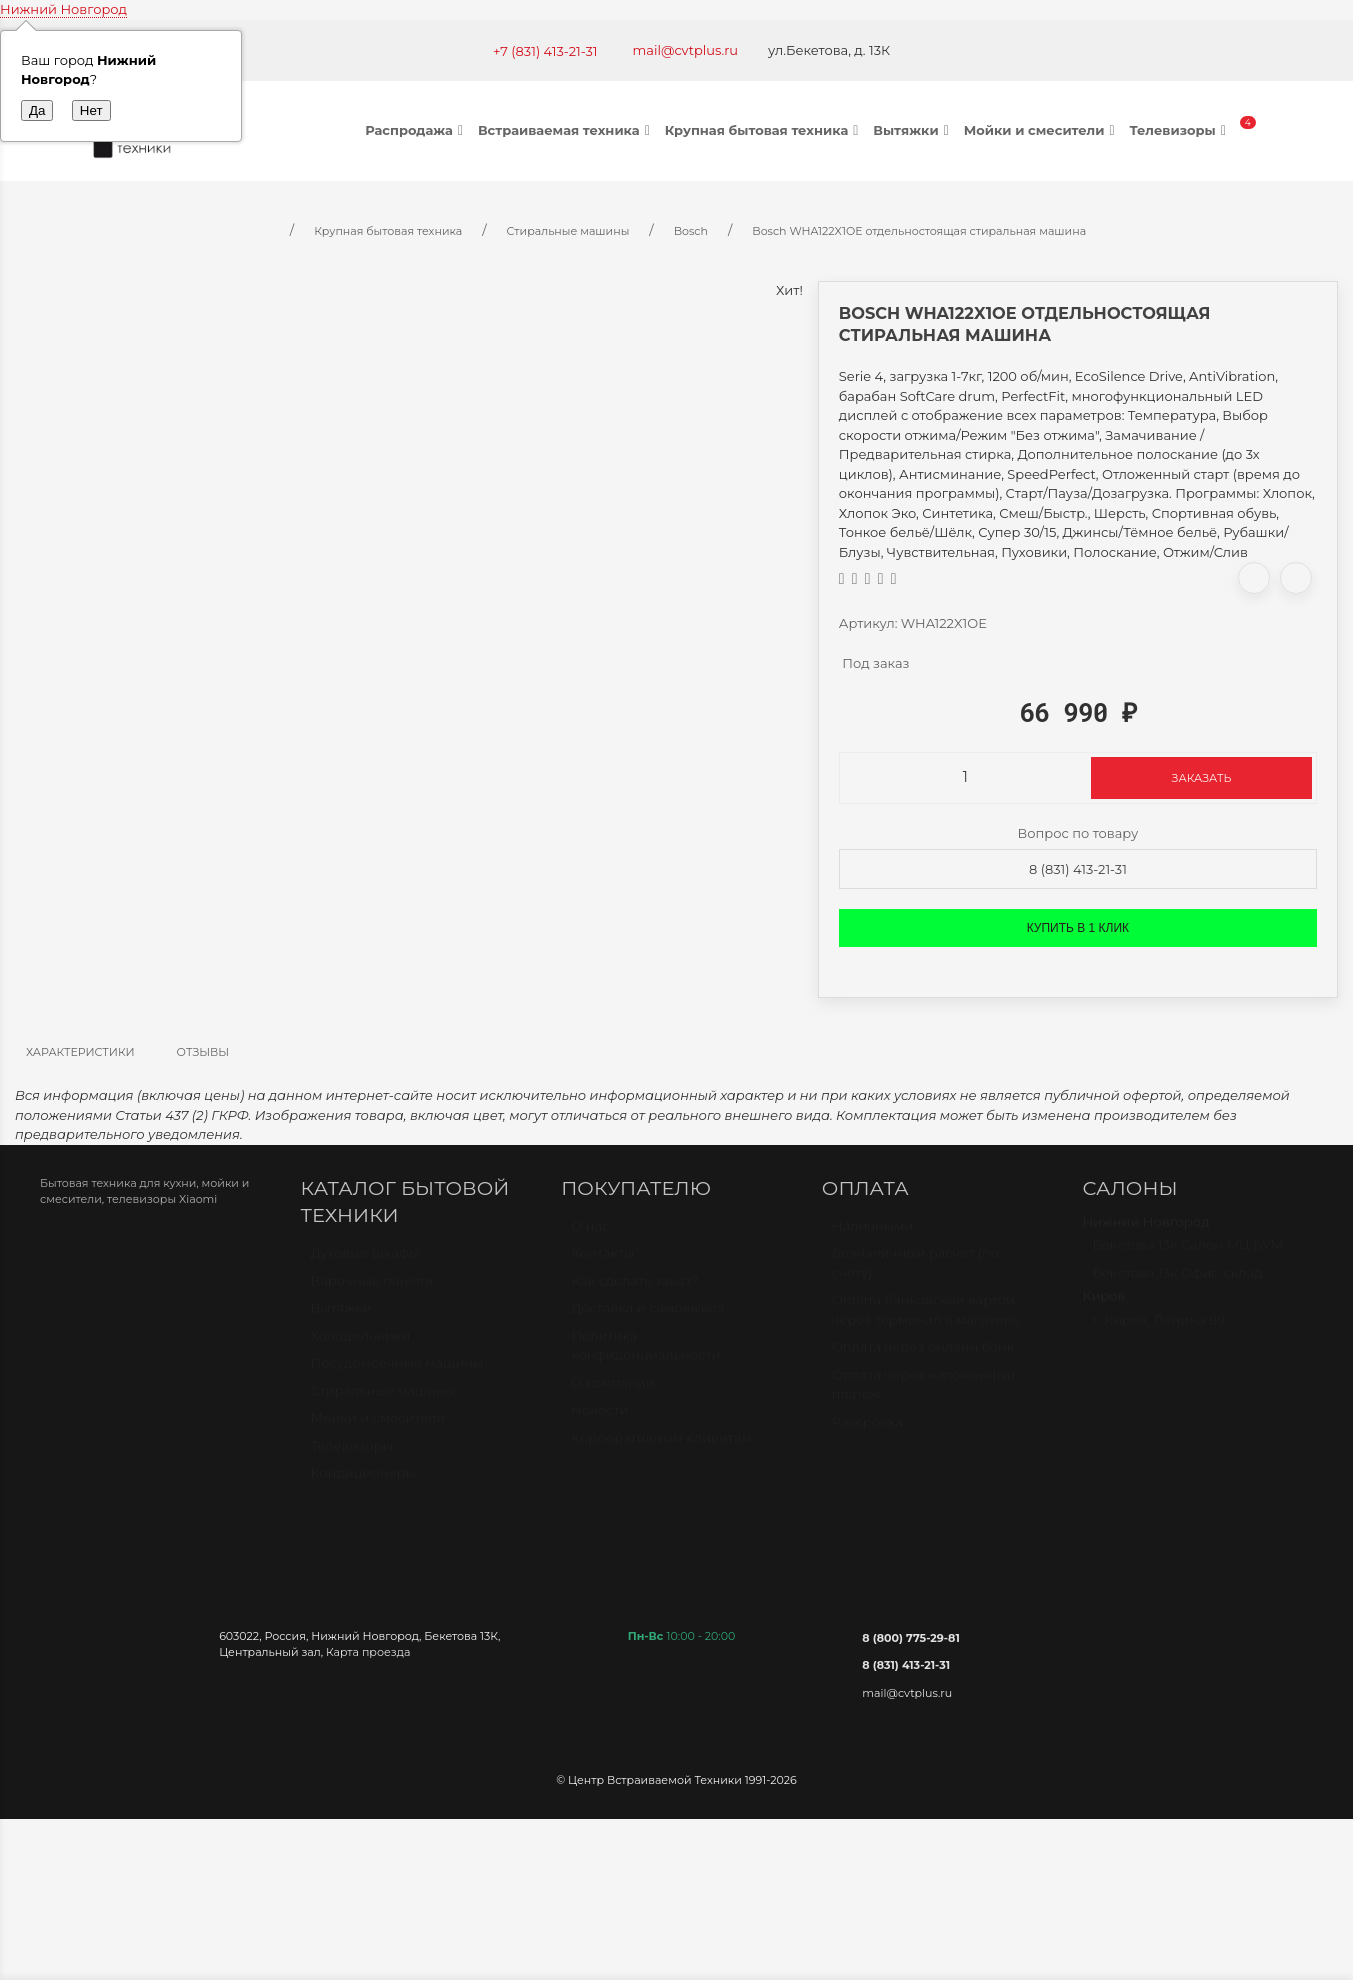 This screenshot has height=1980, width=1353. I want to click on Контакты, so click(602, 1262).